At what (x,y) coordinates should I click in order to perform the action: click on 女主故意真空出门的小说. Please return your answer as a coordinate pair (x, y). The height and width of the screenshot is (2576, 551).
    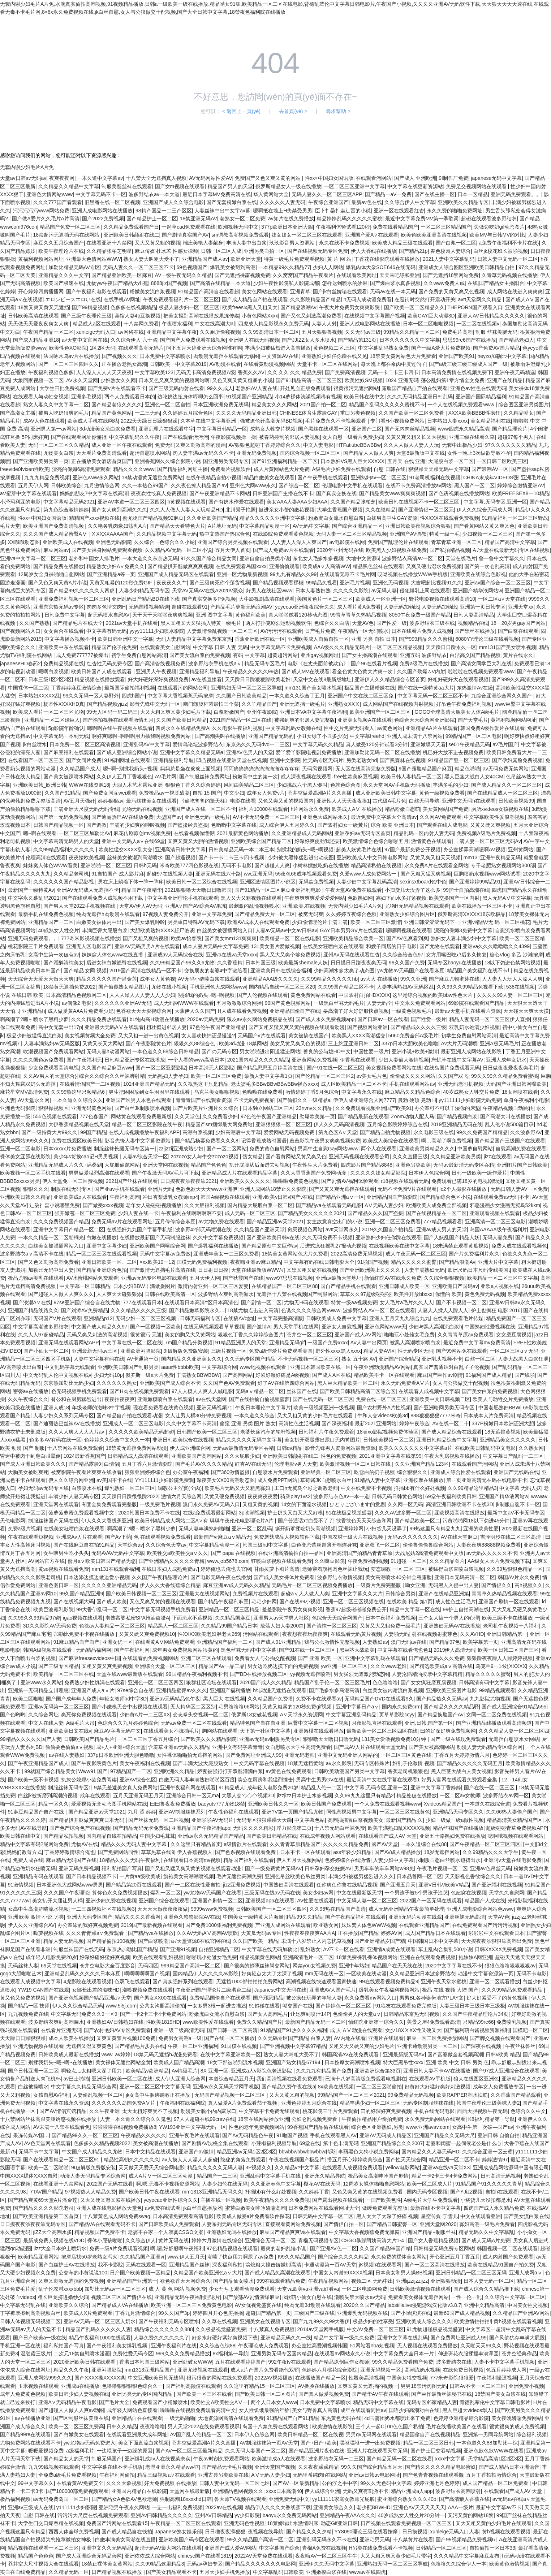
    Looking at the image, I should click on (334, 1221).